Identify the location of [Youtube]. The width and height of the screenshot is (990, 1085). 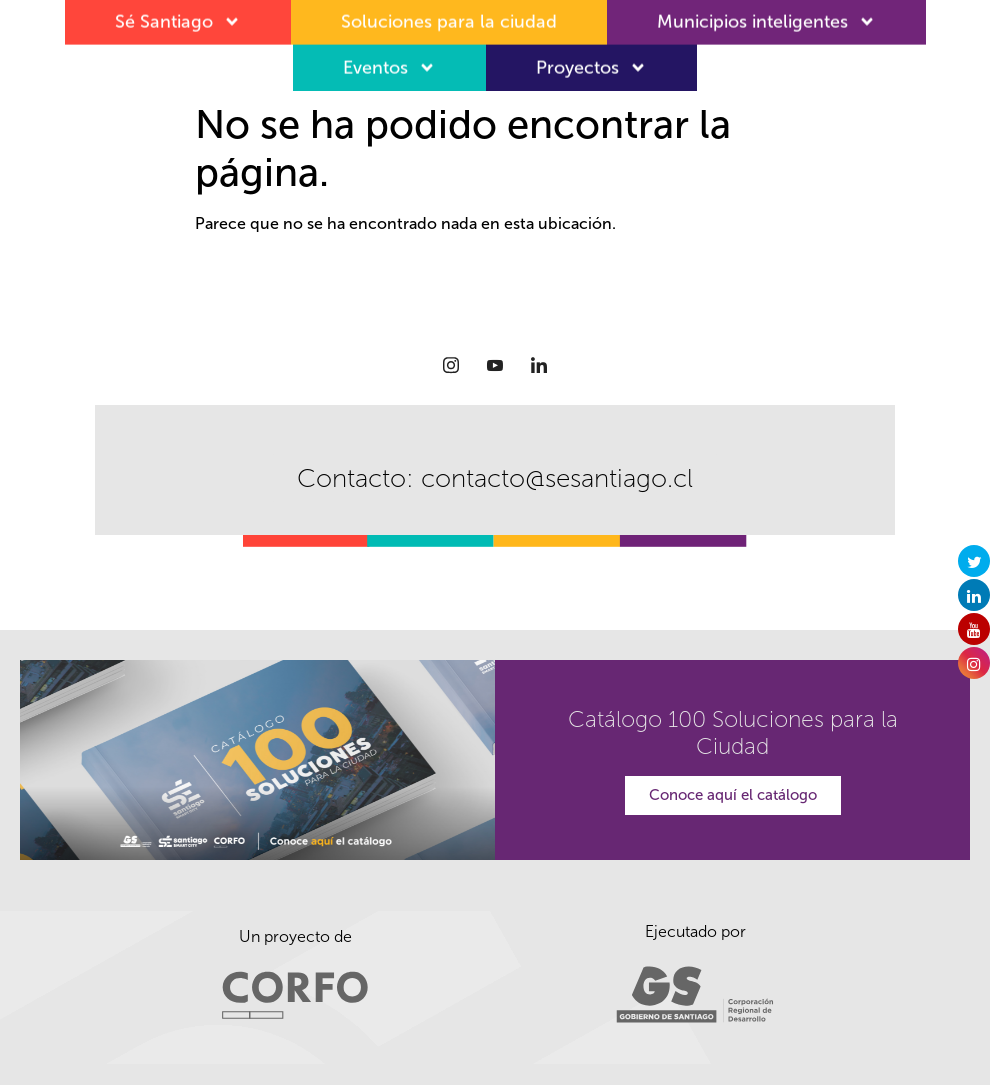
(495, 365).